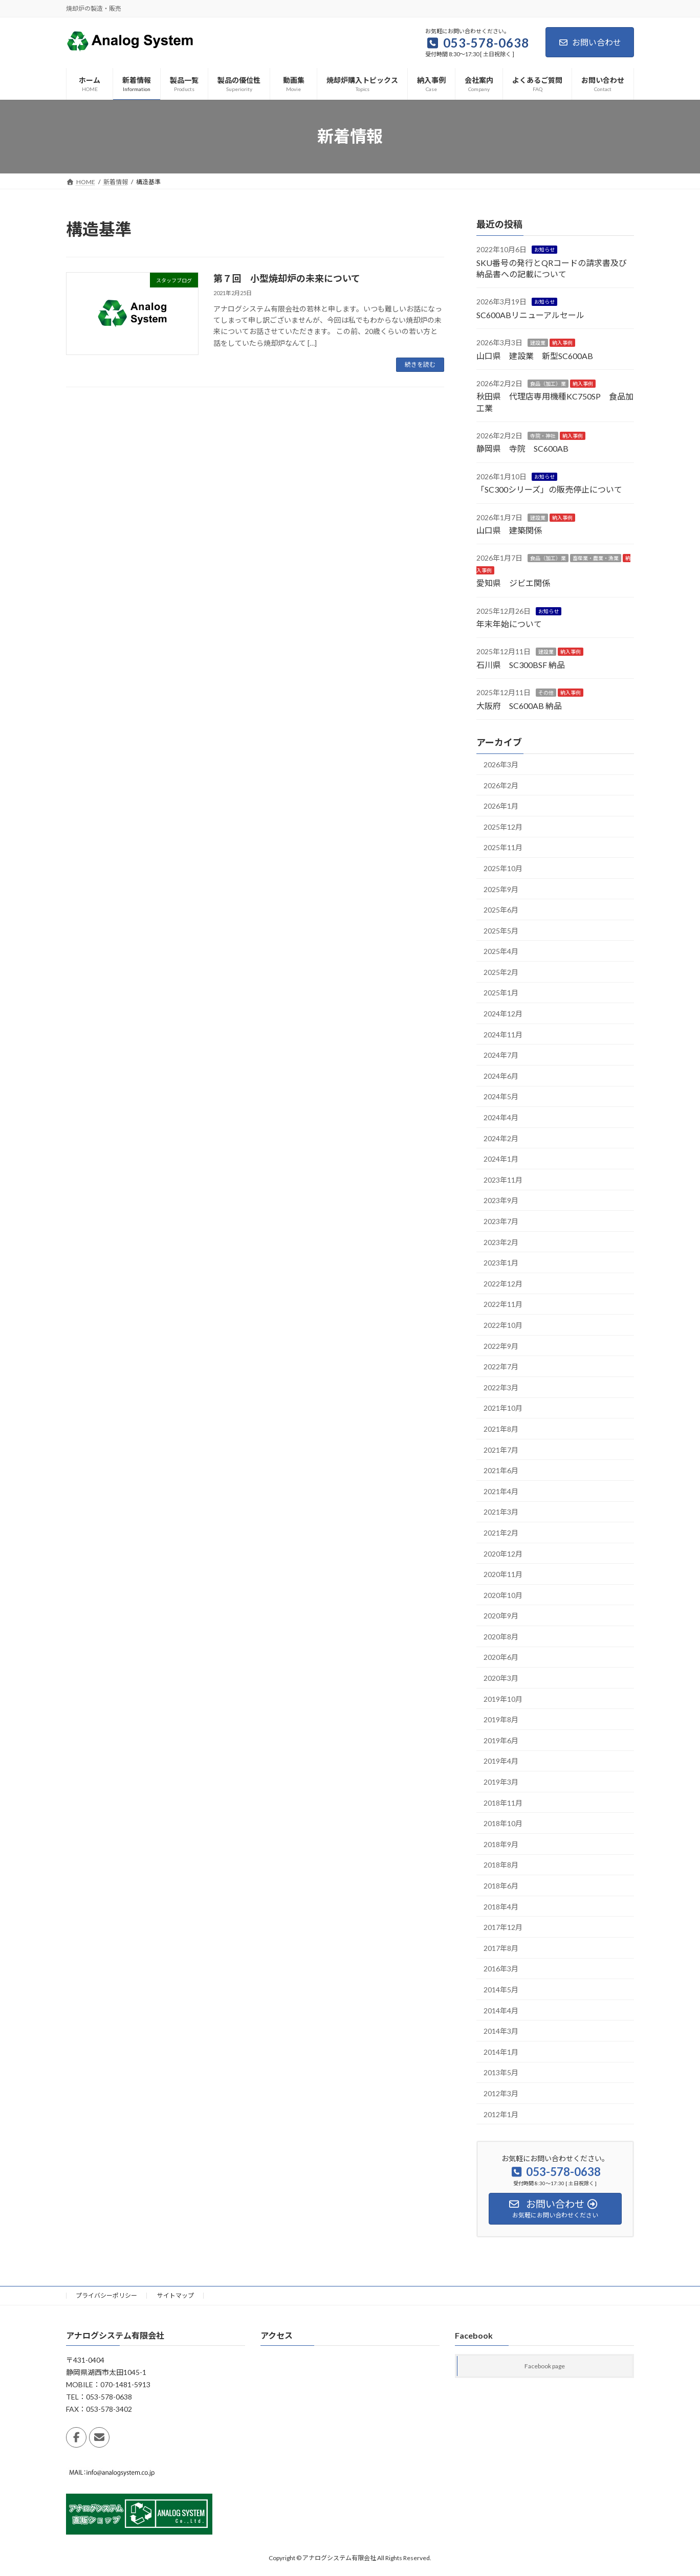 This screenshot has width=700, height=2576. What do you see at coordinates (503, 1927) in the screenshot?
I see `2017年12月` at bounding box center [503, 1927].